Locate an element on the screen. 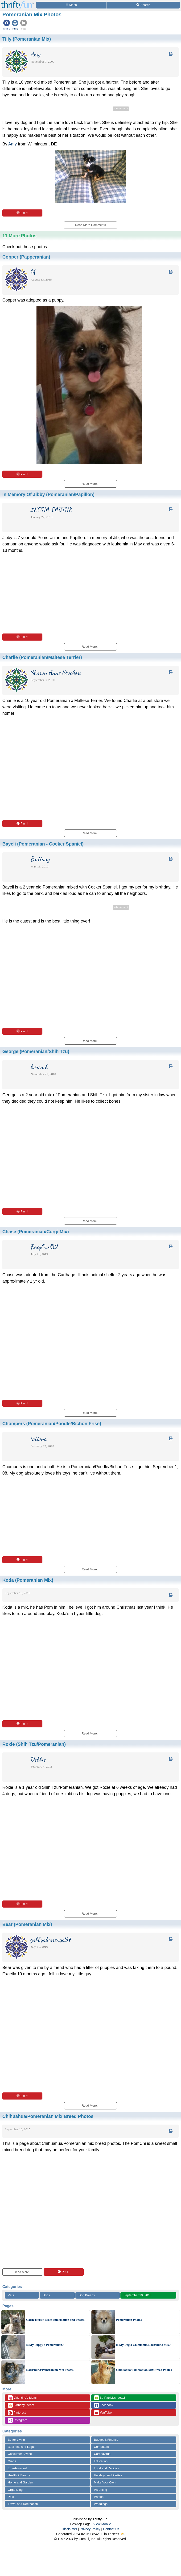 The image size is (181, 2576). Pin it! is located at coordinates (22, 213).